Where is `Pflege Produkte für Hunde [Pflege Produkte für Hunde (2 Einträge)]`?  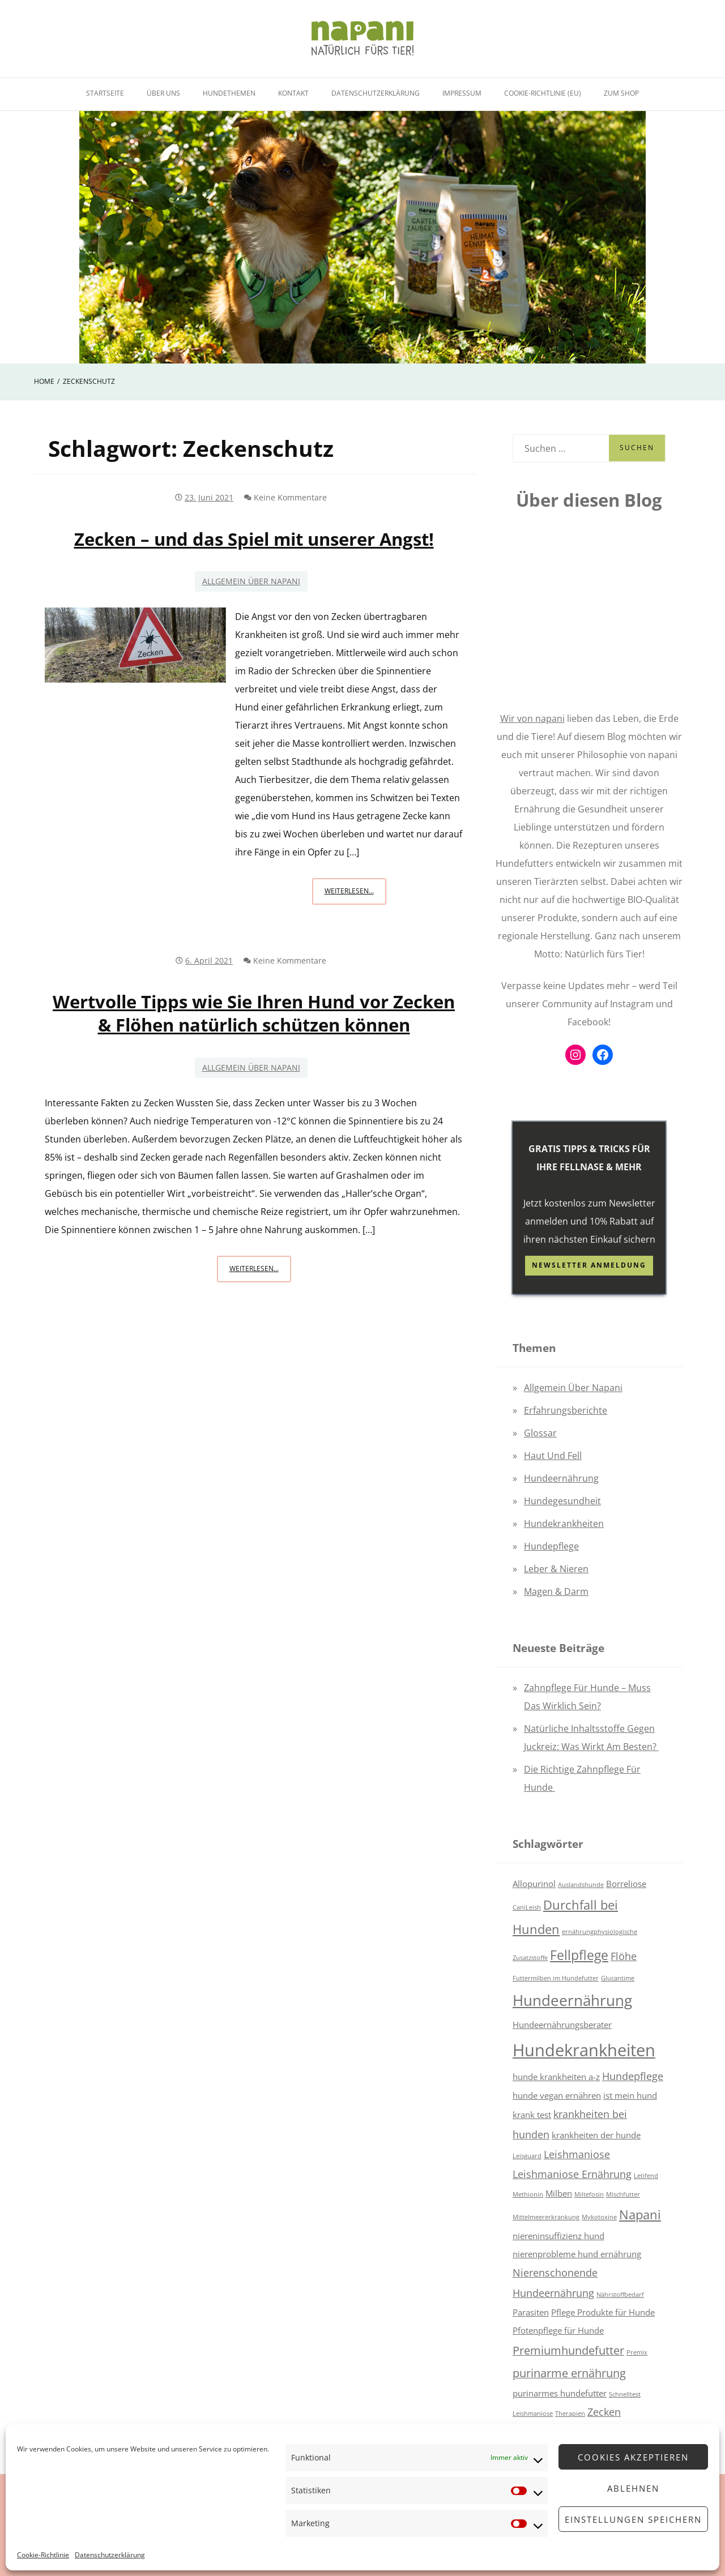
Pflege Produkte für Hunde [Pflege Produkte für Hunde (2 Einträge)] is located at coordinates (603, 2312).